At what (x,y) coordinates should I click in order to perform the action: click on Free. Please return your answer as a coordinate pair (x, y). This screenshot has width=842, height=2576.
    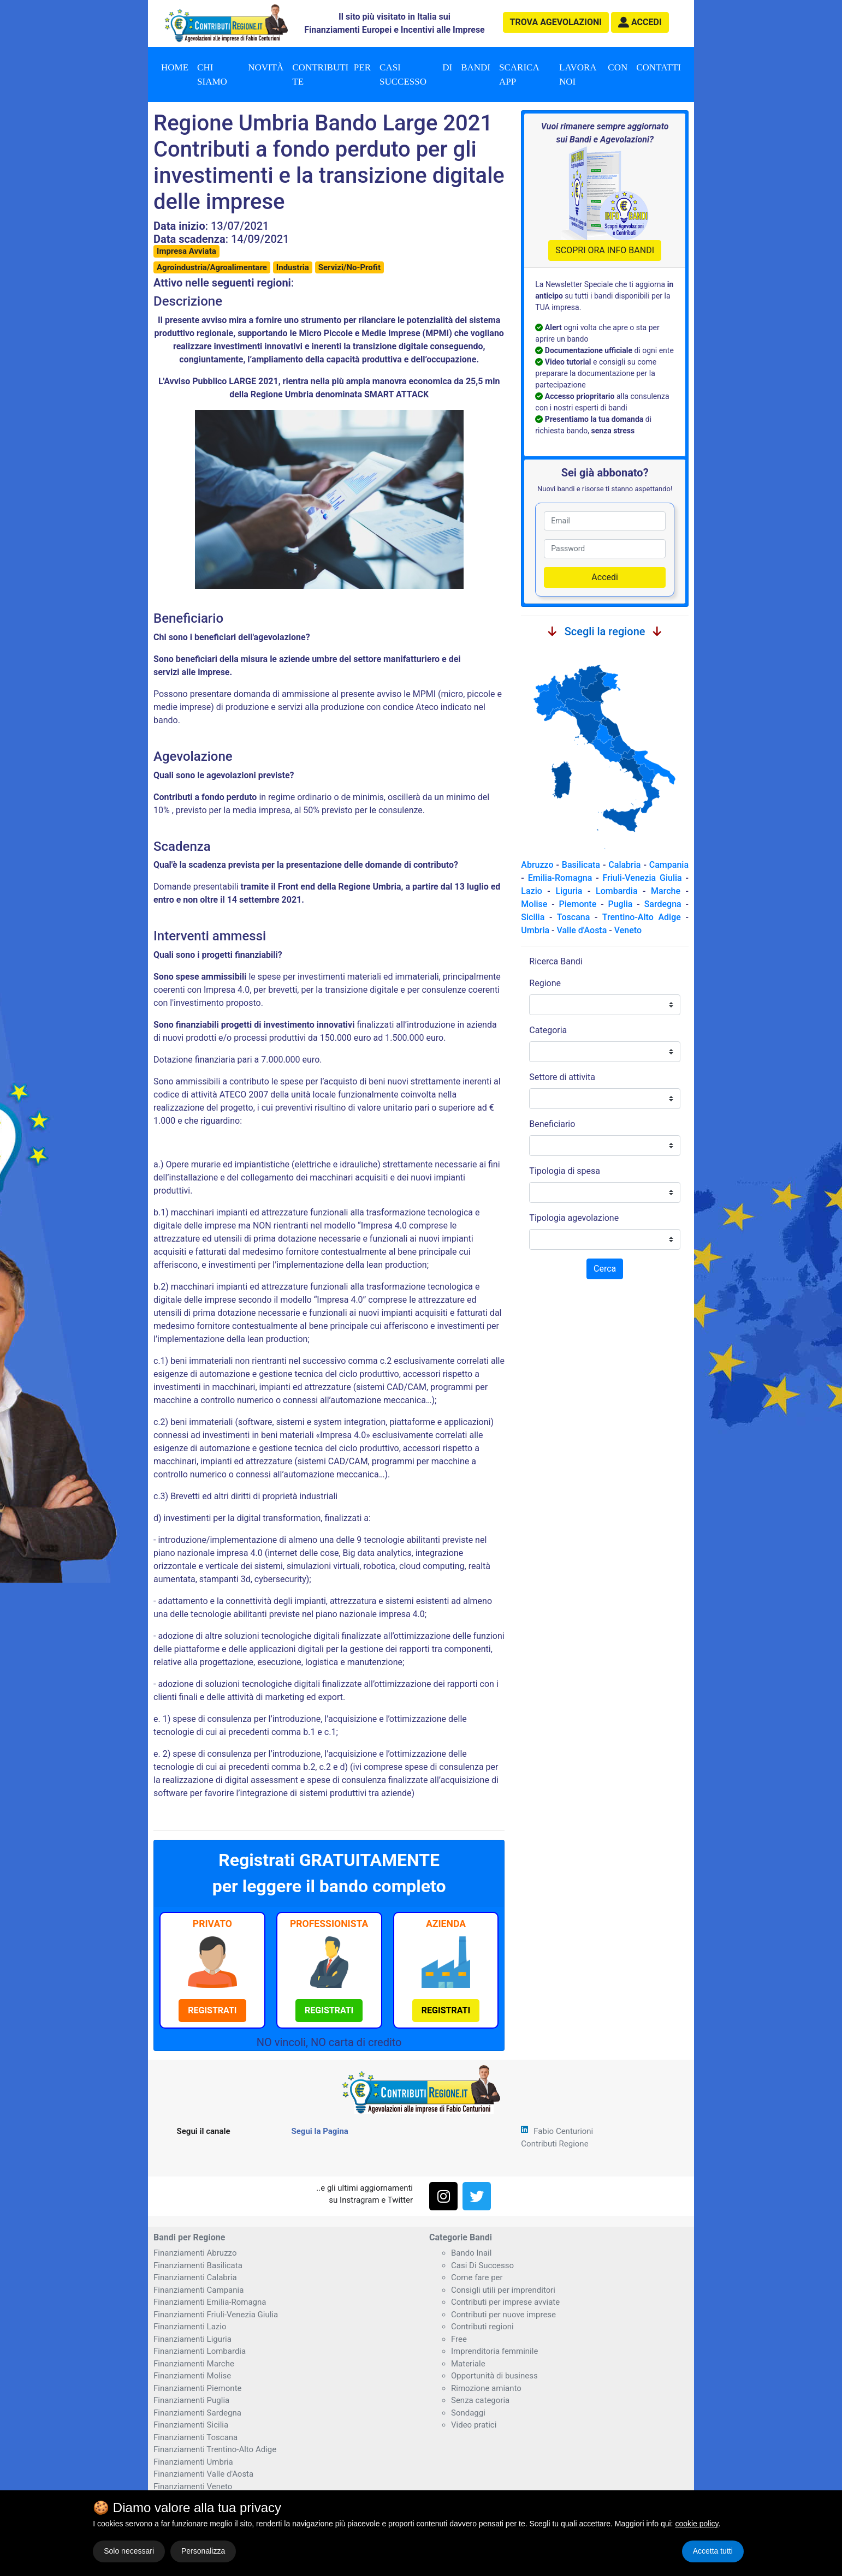
    Looking at the image, I should click on (459, 2339).